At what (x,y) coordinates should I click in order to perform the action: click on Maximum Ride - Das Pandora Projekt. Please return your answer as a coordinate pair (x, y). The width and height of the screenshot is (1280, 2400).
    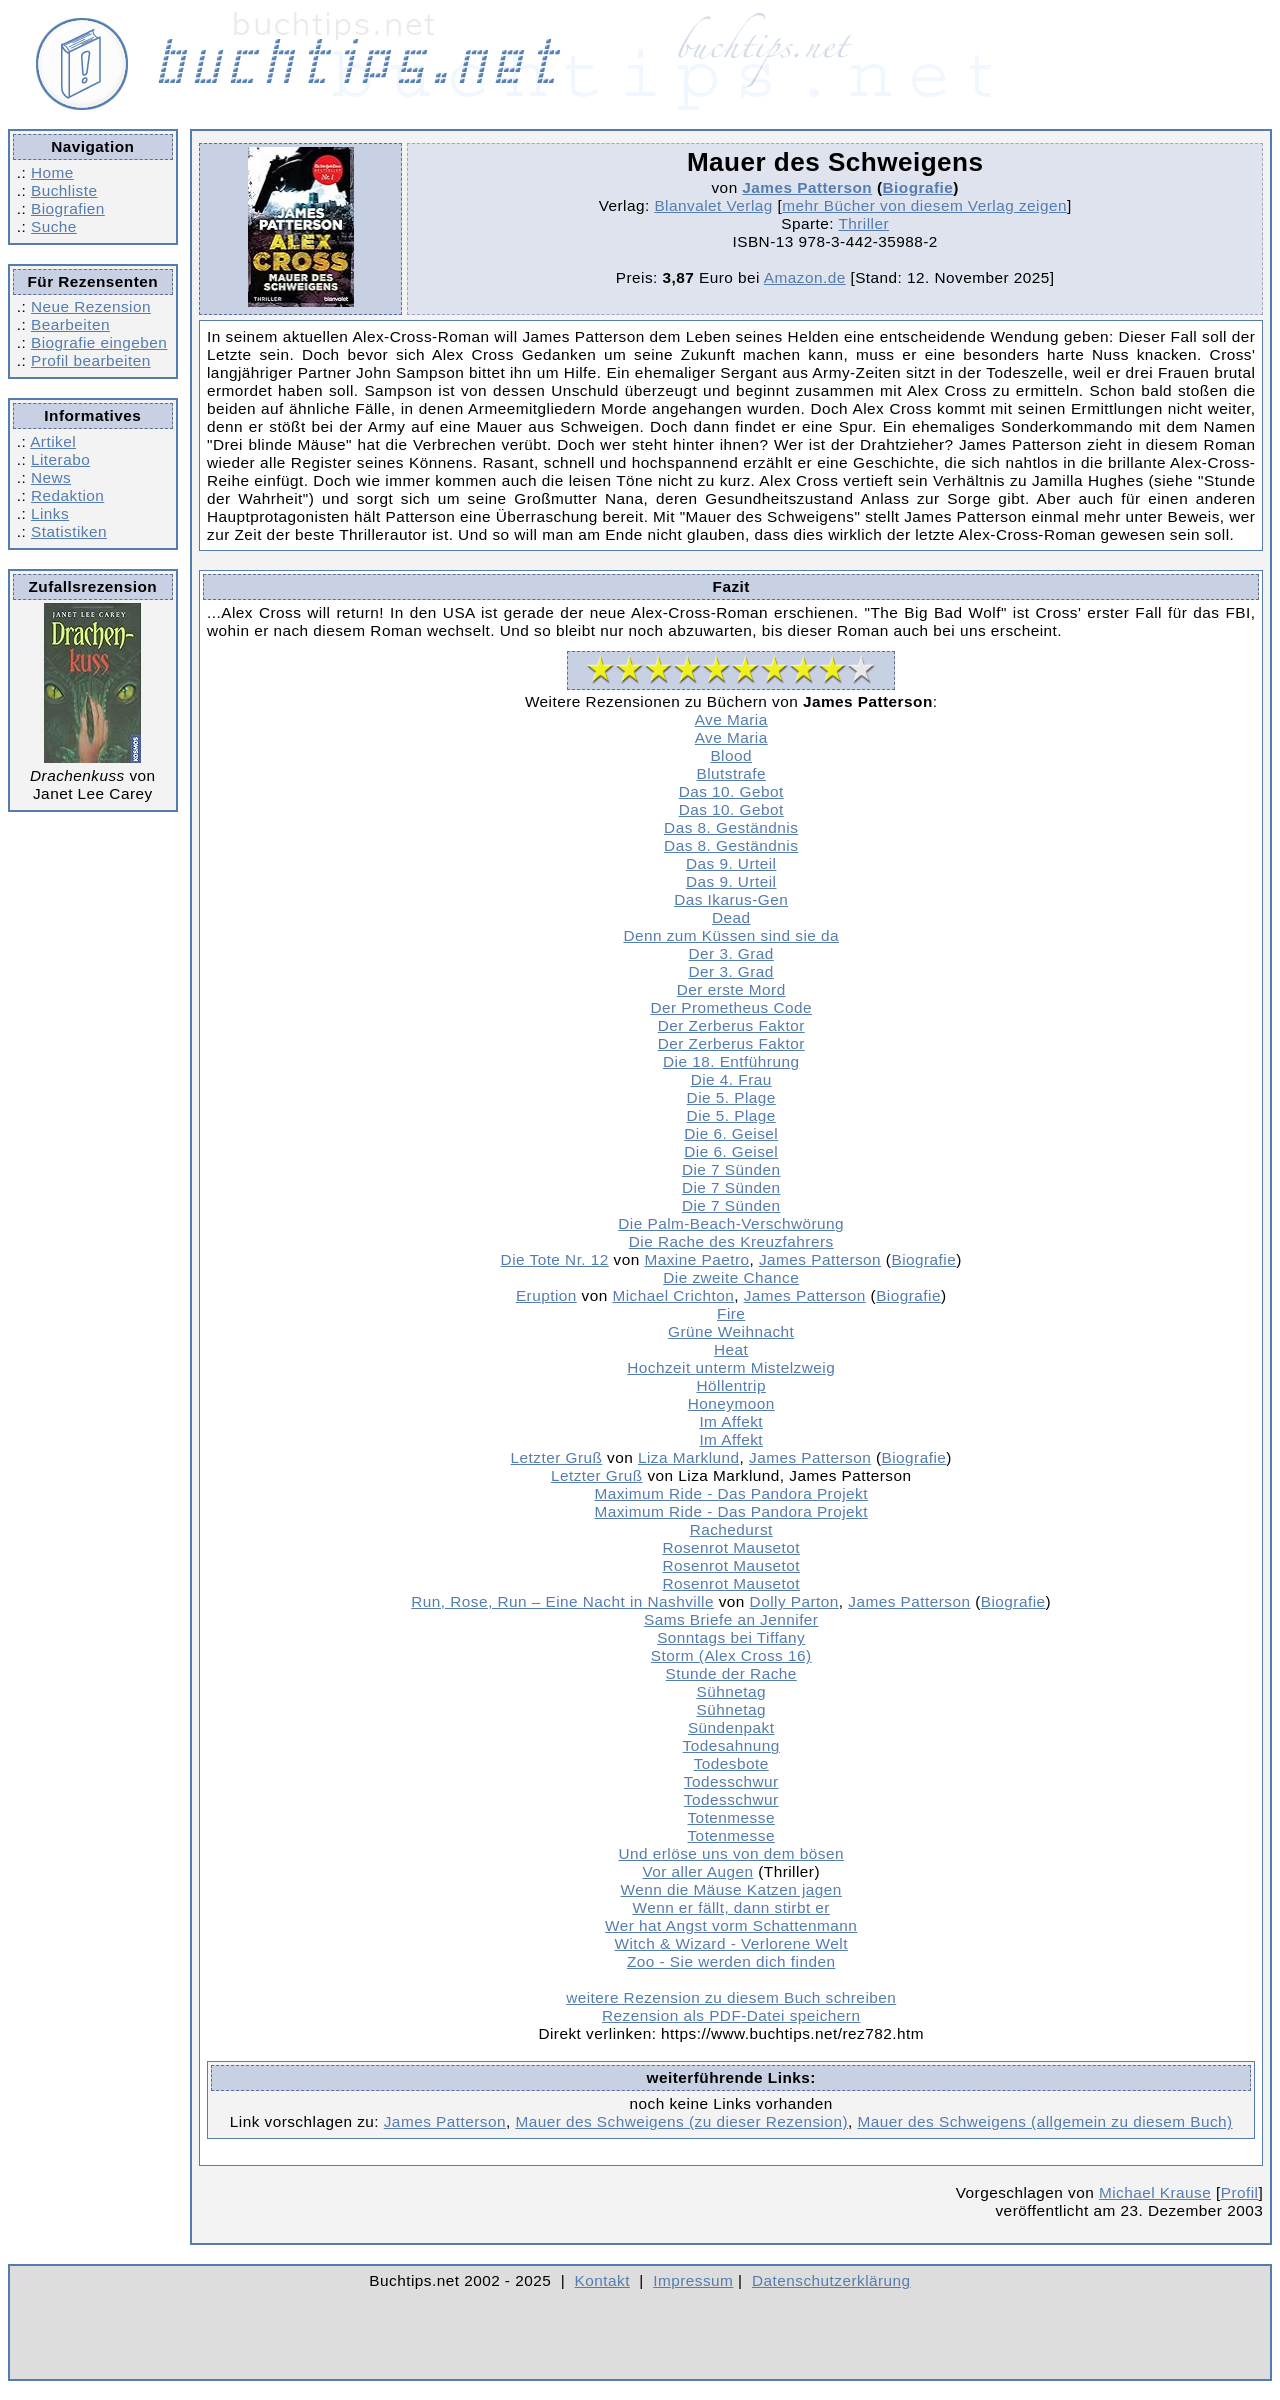
    Looking at the image, I should click on (730, 1493).